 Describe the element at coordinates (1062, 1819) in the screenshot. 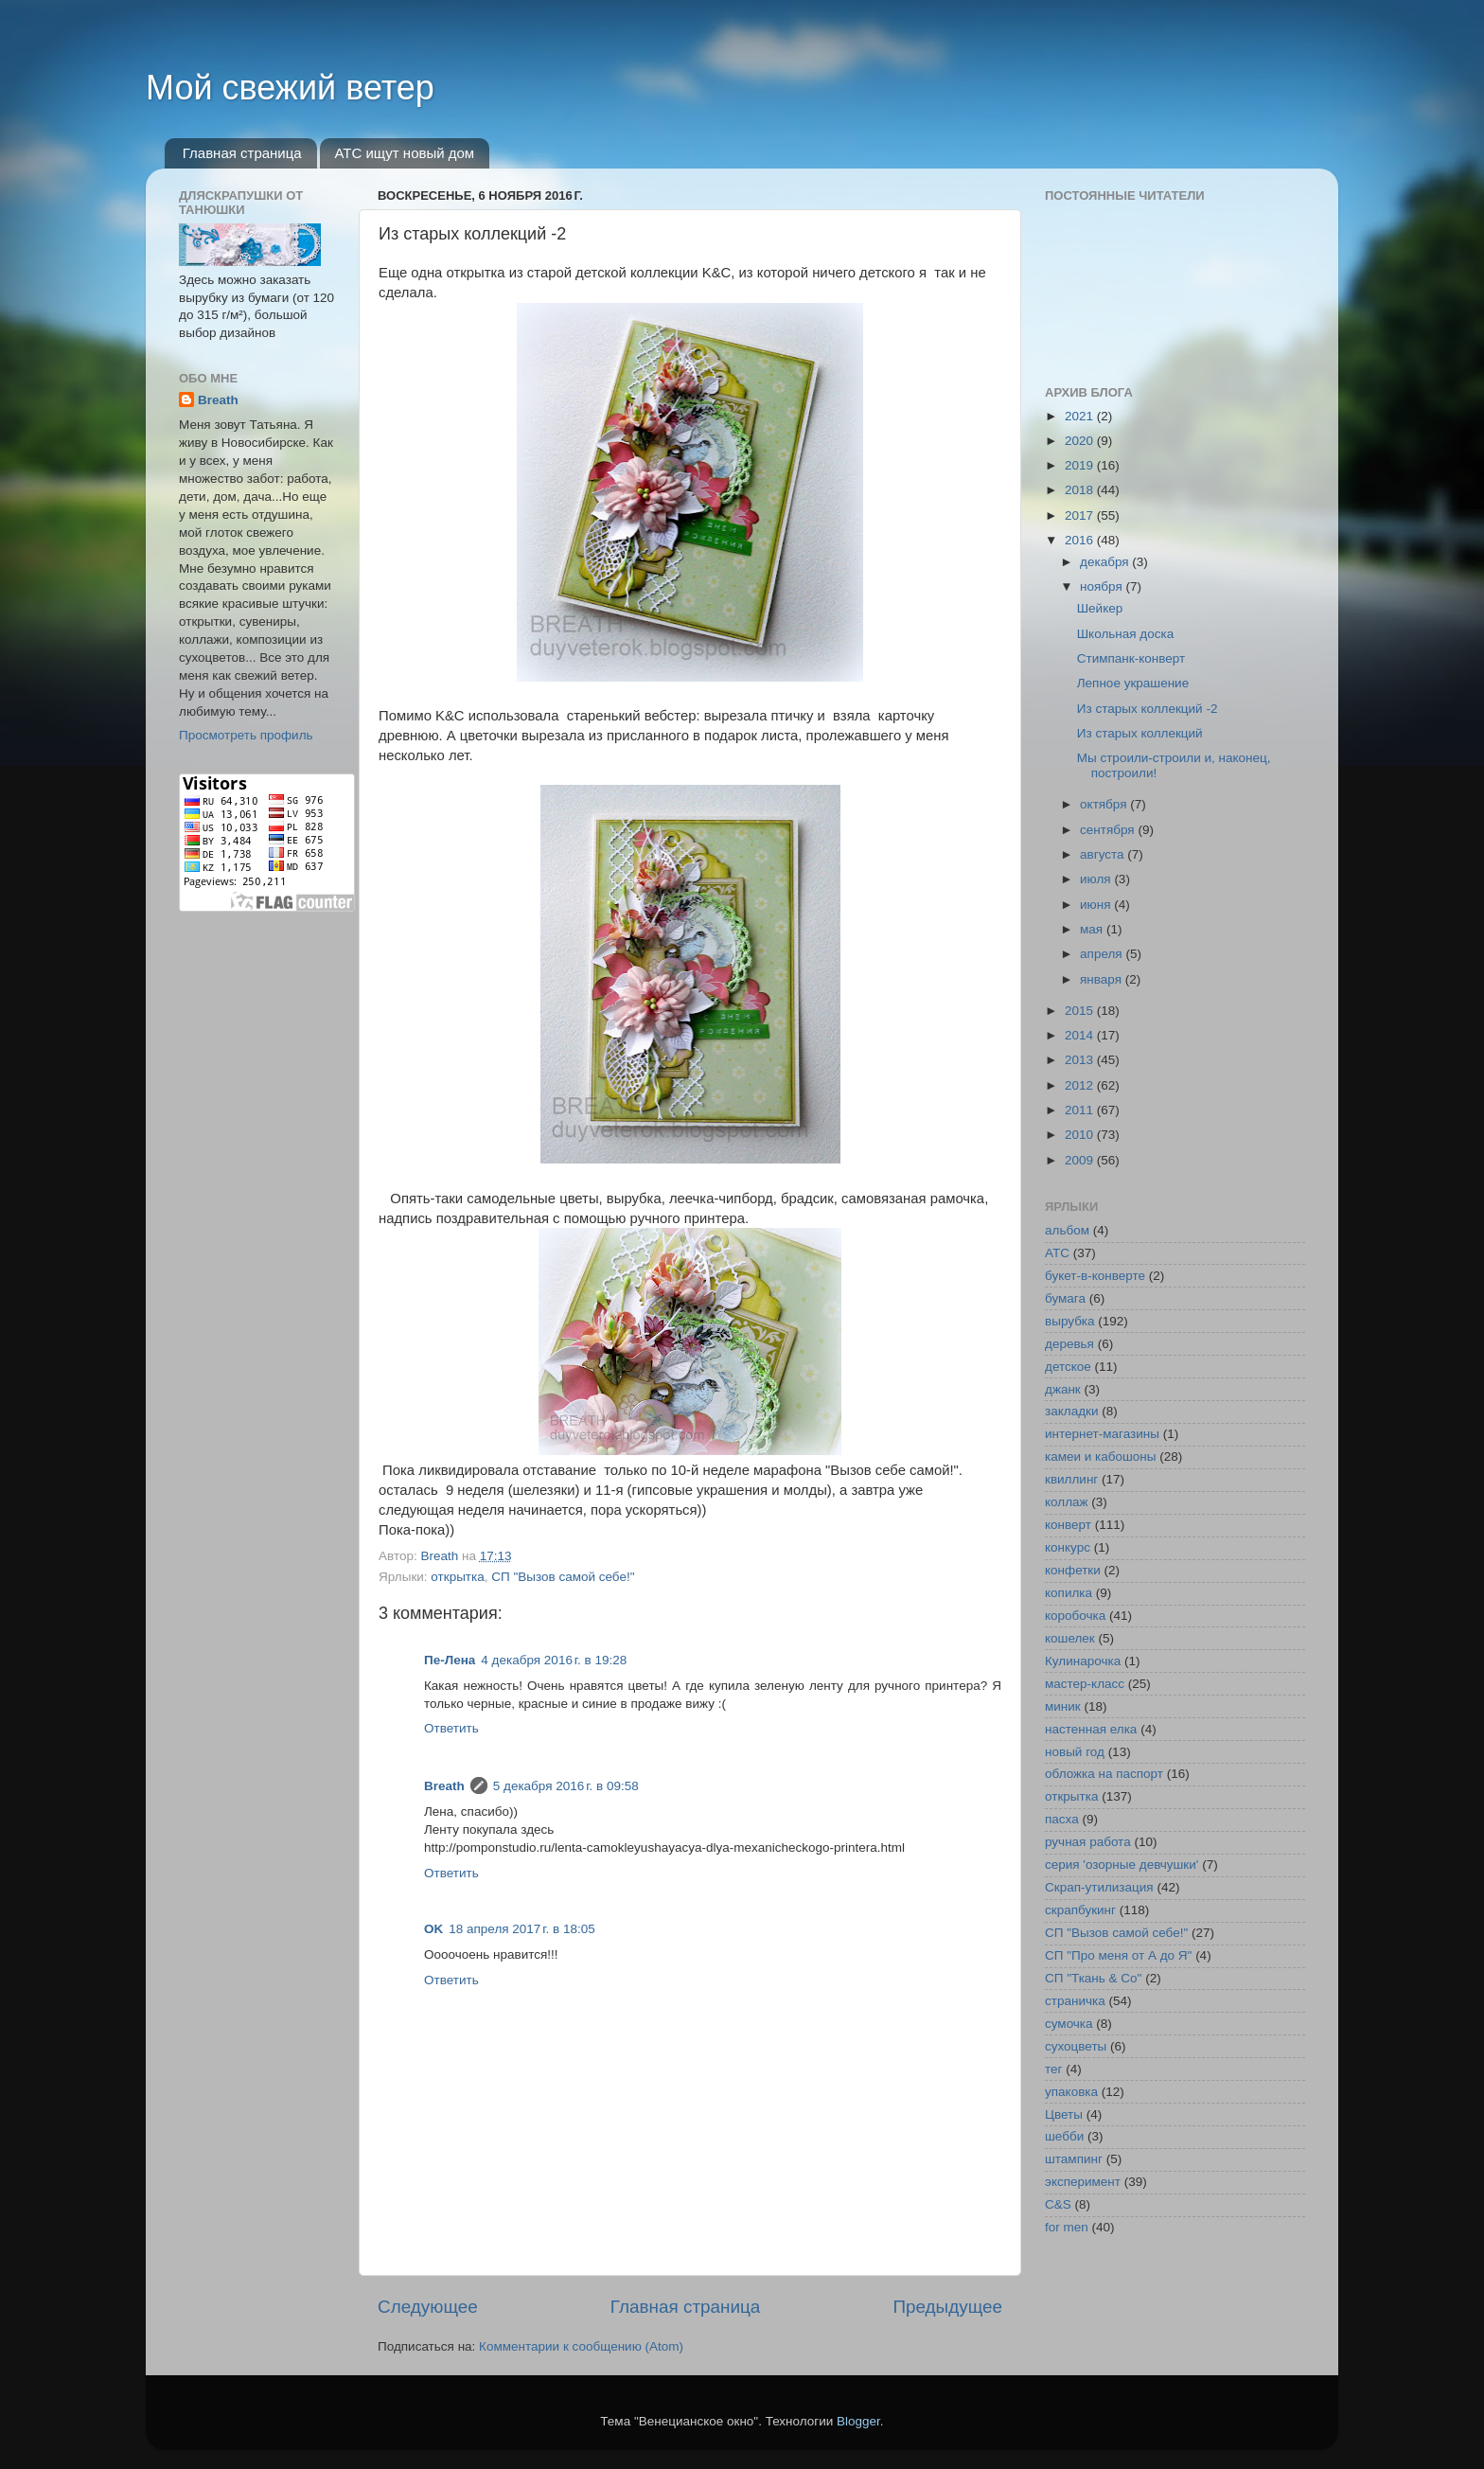

I see `пасха` at that location.